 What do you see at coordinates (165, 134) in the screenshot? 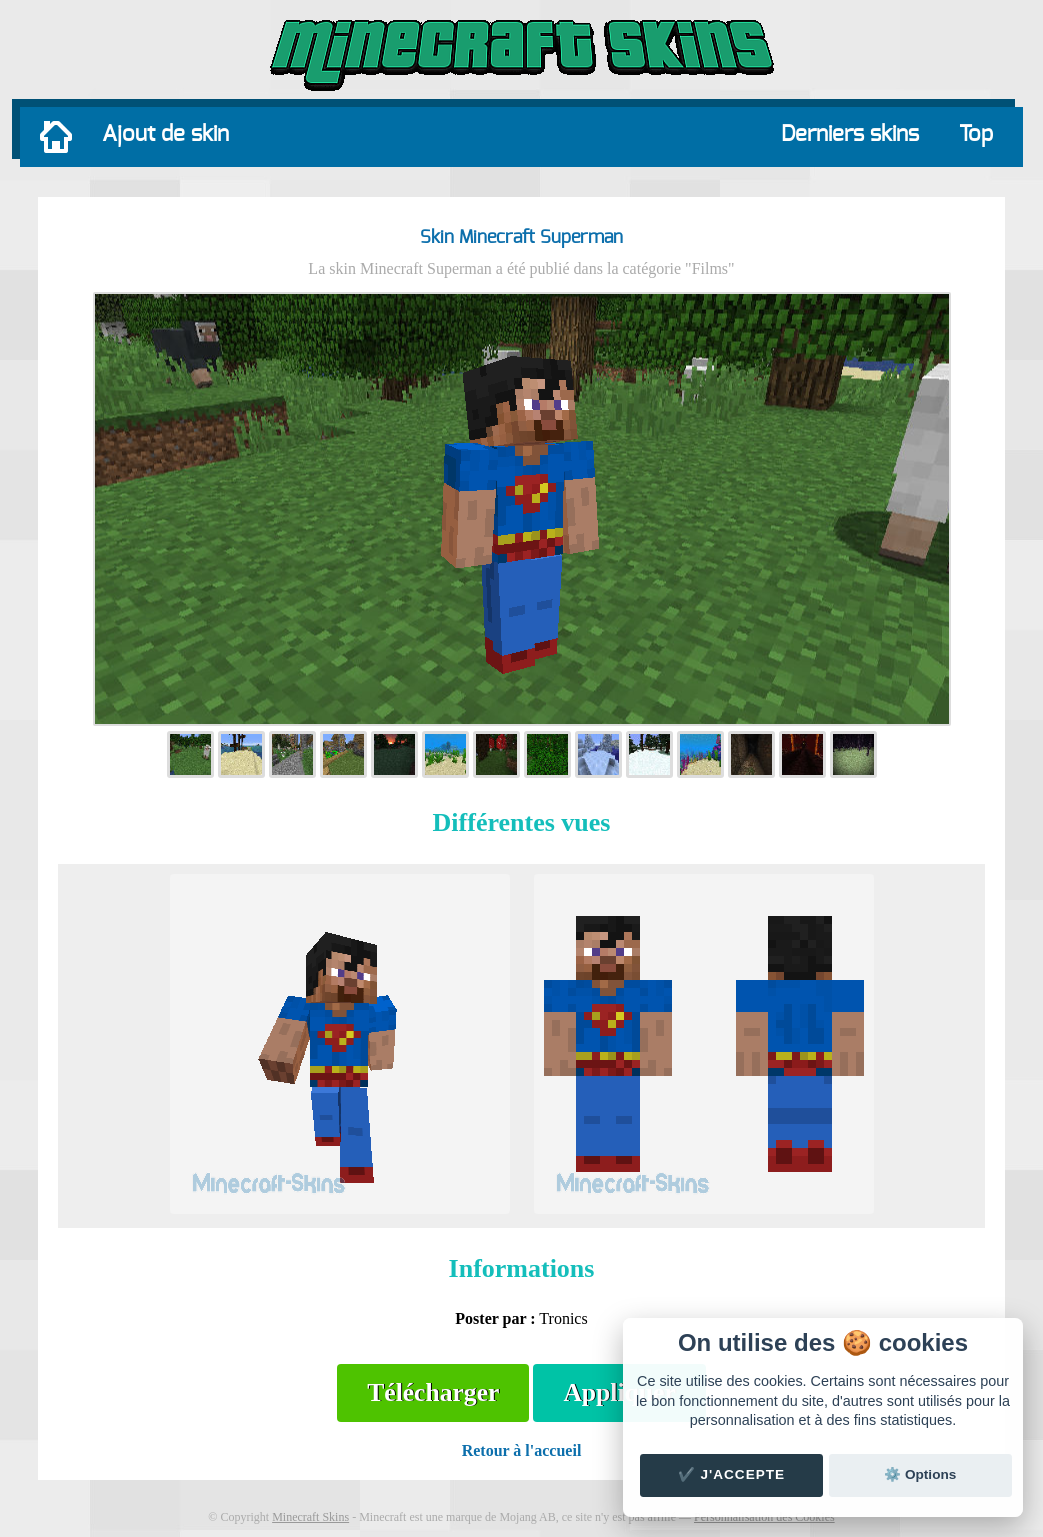
I see `Ajout de skin` at bounding box center [165, 134].